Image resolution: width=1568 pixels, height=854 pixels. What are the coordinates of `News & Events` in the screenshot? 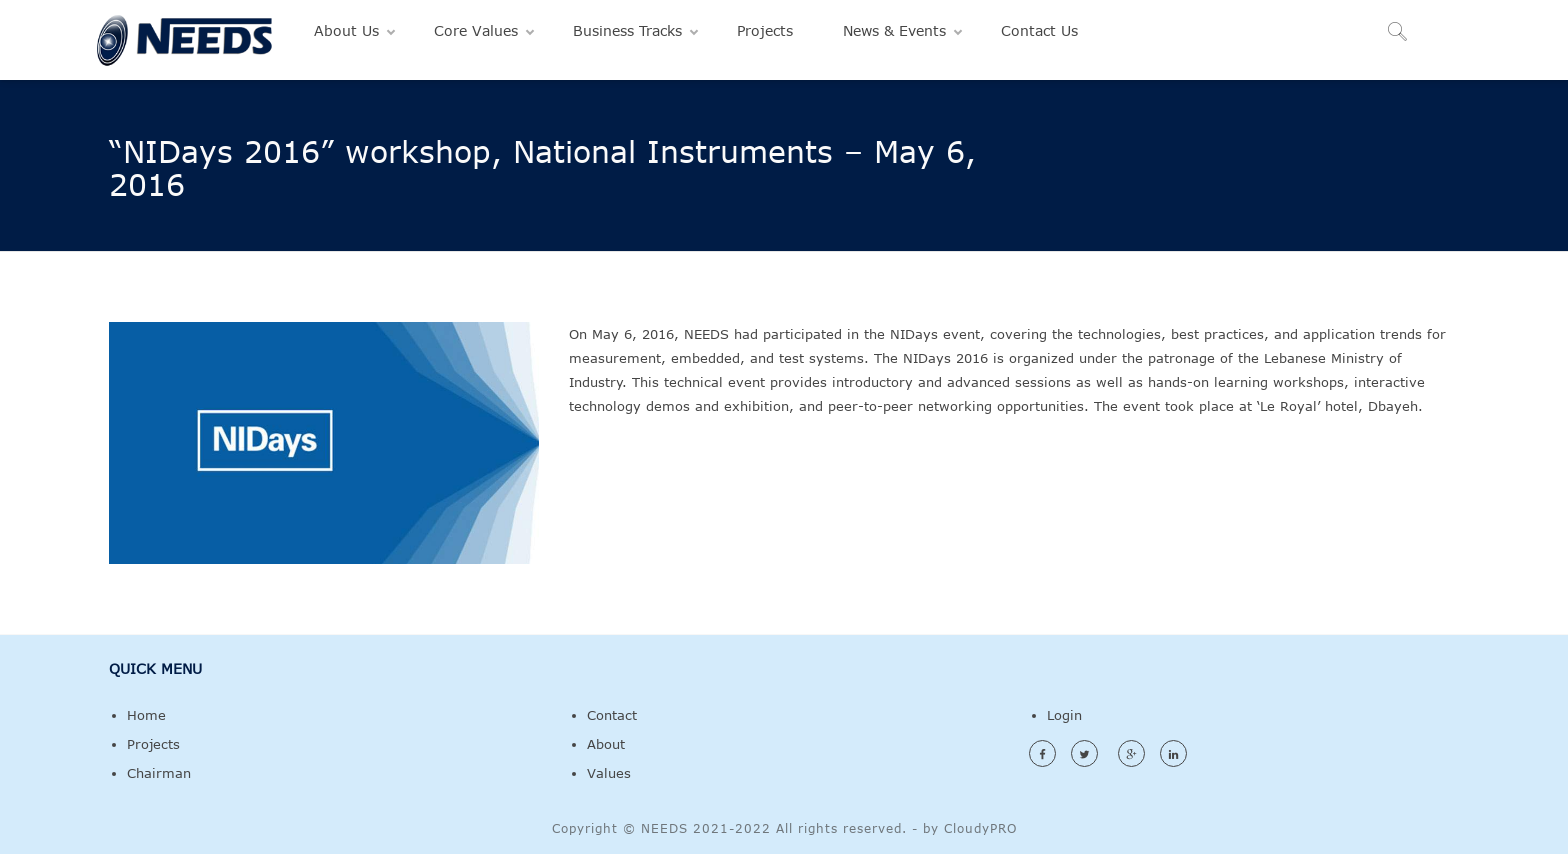 It's located at (894, 30).